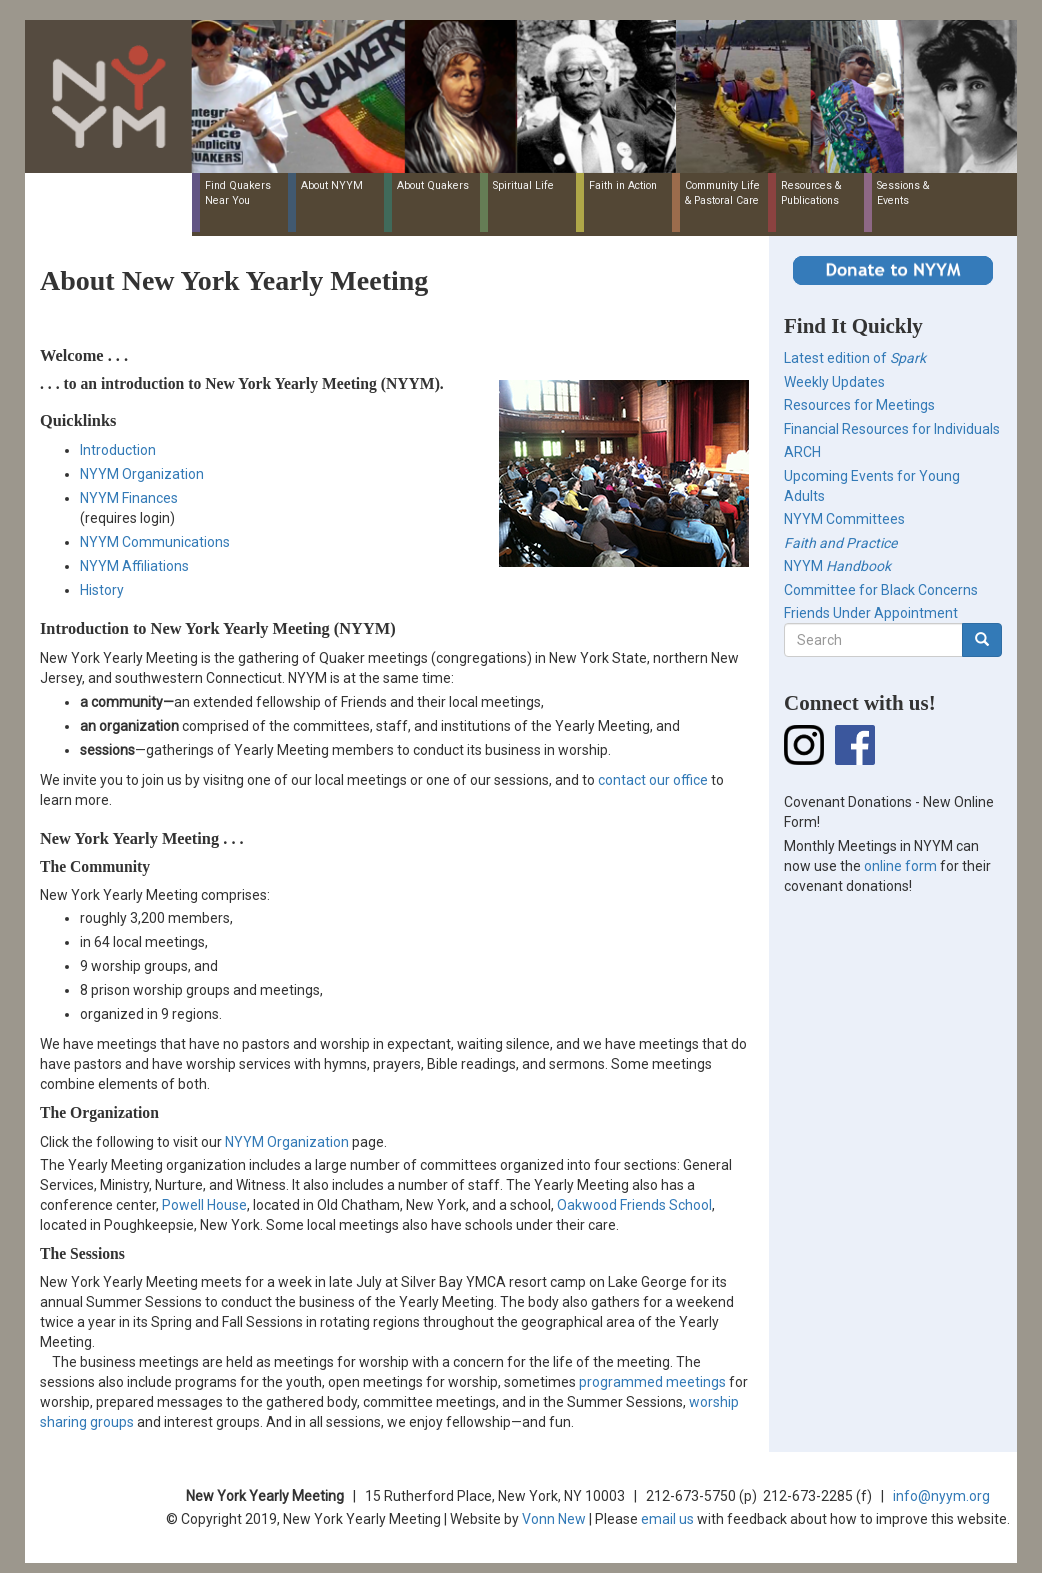 This screenshot has width=1042, height=1573. What do you see at coordinates (844, 519) in the screenshot?
I see `NYYM Committees` at bounding box center [844, 519].